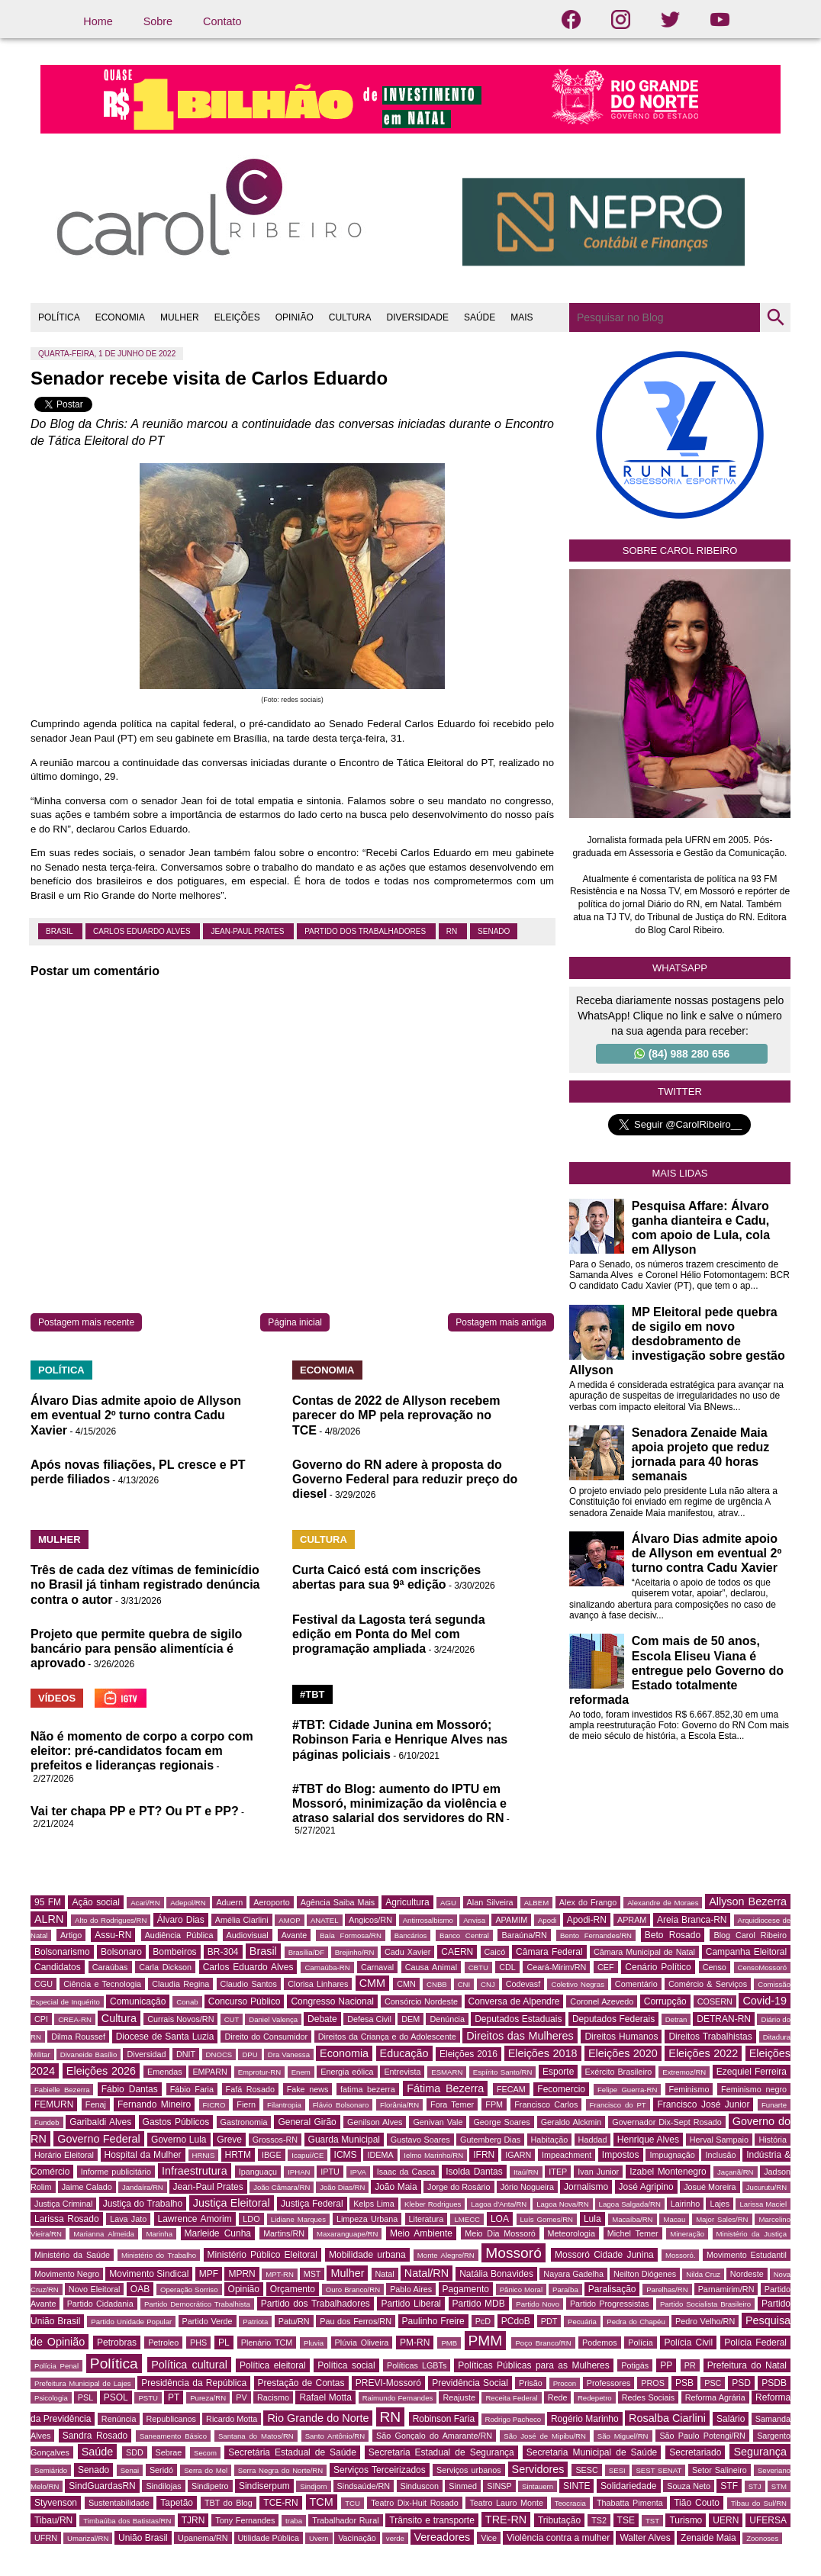 The image size is (821, 2576). Describe the element at coordinates (566, 2154) in the screenshot. I see `Impeachment` at that location.